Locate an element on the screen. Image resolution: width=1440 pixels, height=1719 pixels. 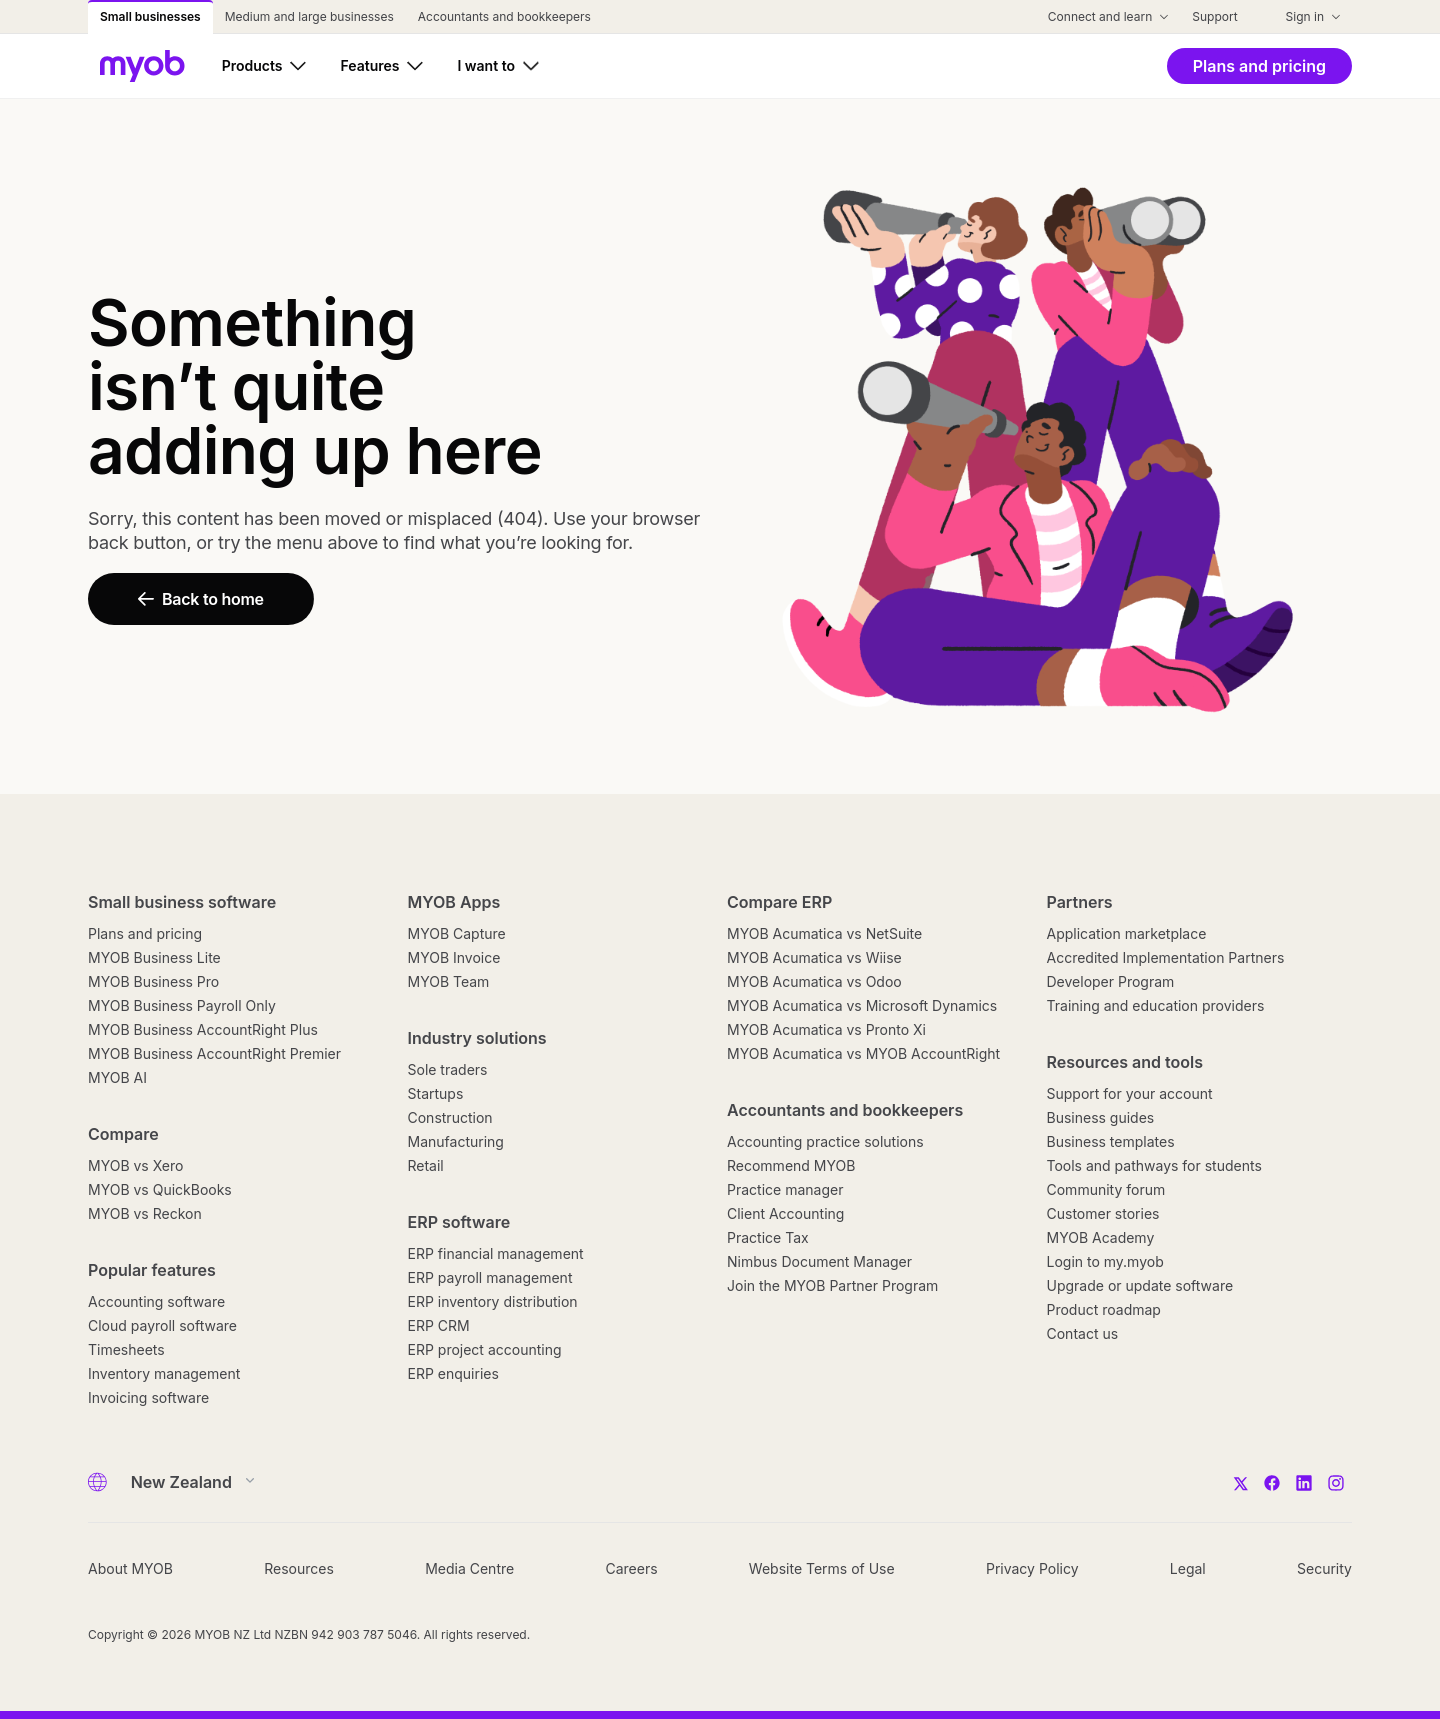
Privacy Policy is located at coordinates (1032, 1568).